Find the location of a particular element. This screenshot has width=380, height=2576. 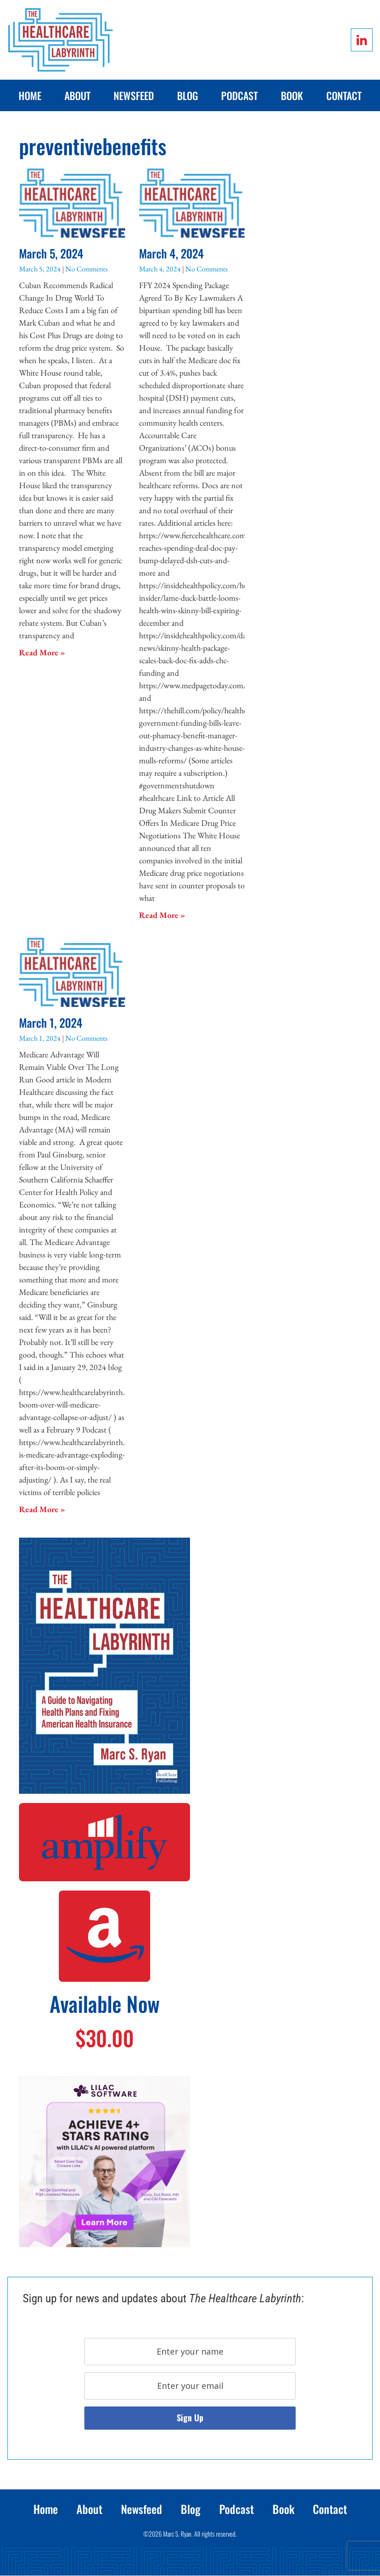

Read More » [Read more about March 5, 2024] is located at coordinates (42, 652).